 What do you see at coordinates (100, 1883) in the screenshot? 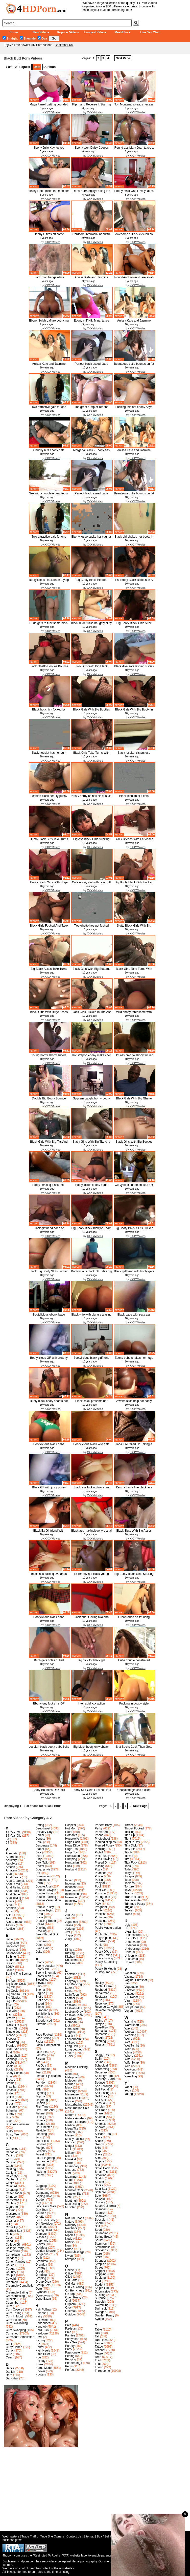
I see `Ponytail` at bounding box center [100, 1883].